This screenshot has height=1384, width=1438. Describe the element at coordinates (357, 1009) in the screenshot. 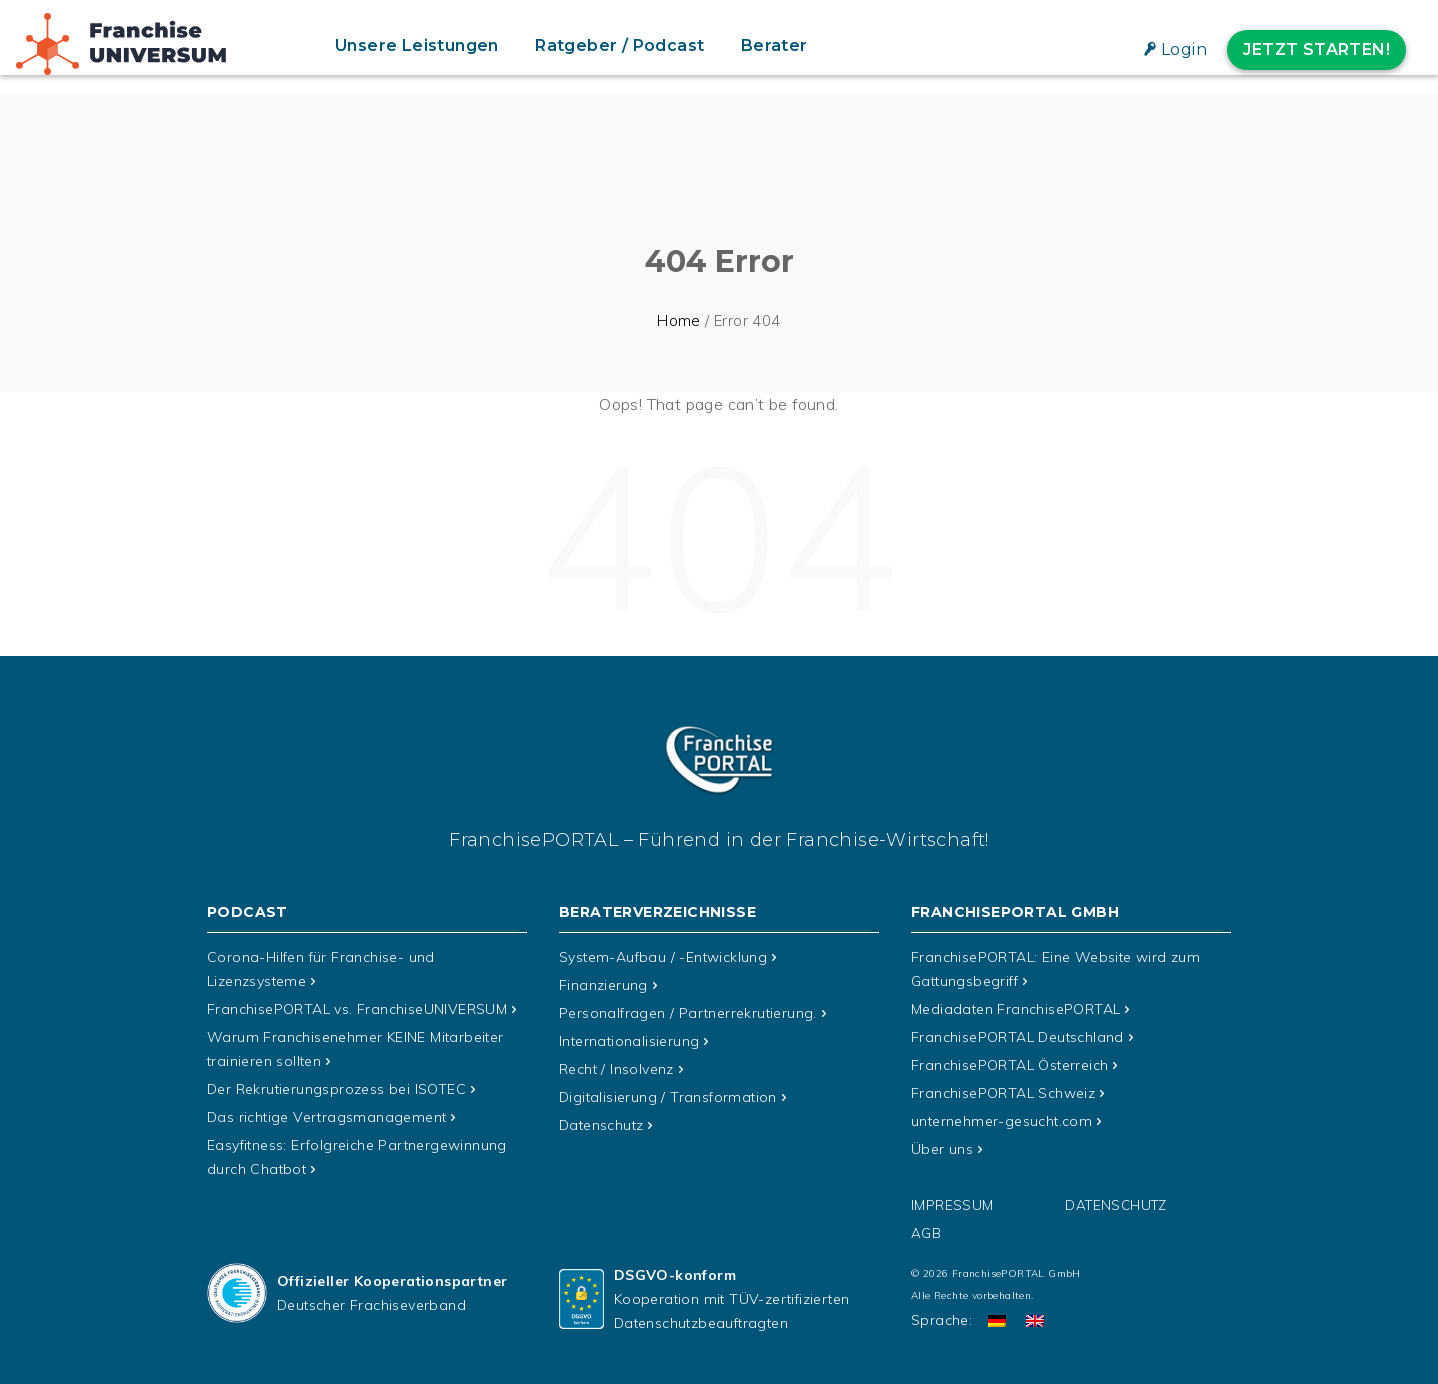

I see `FranchisePORTAL vs. FranchiseUNIVERSUM` at that location.